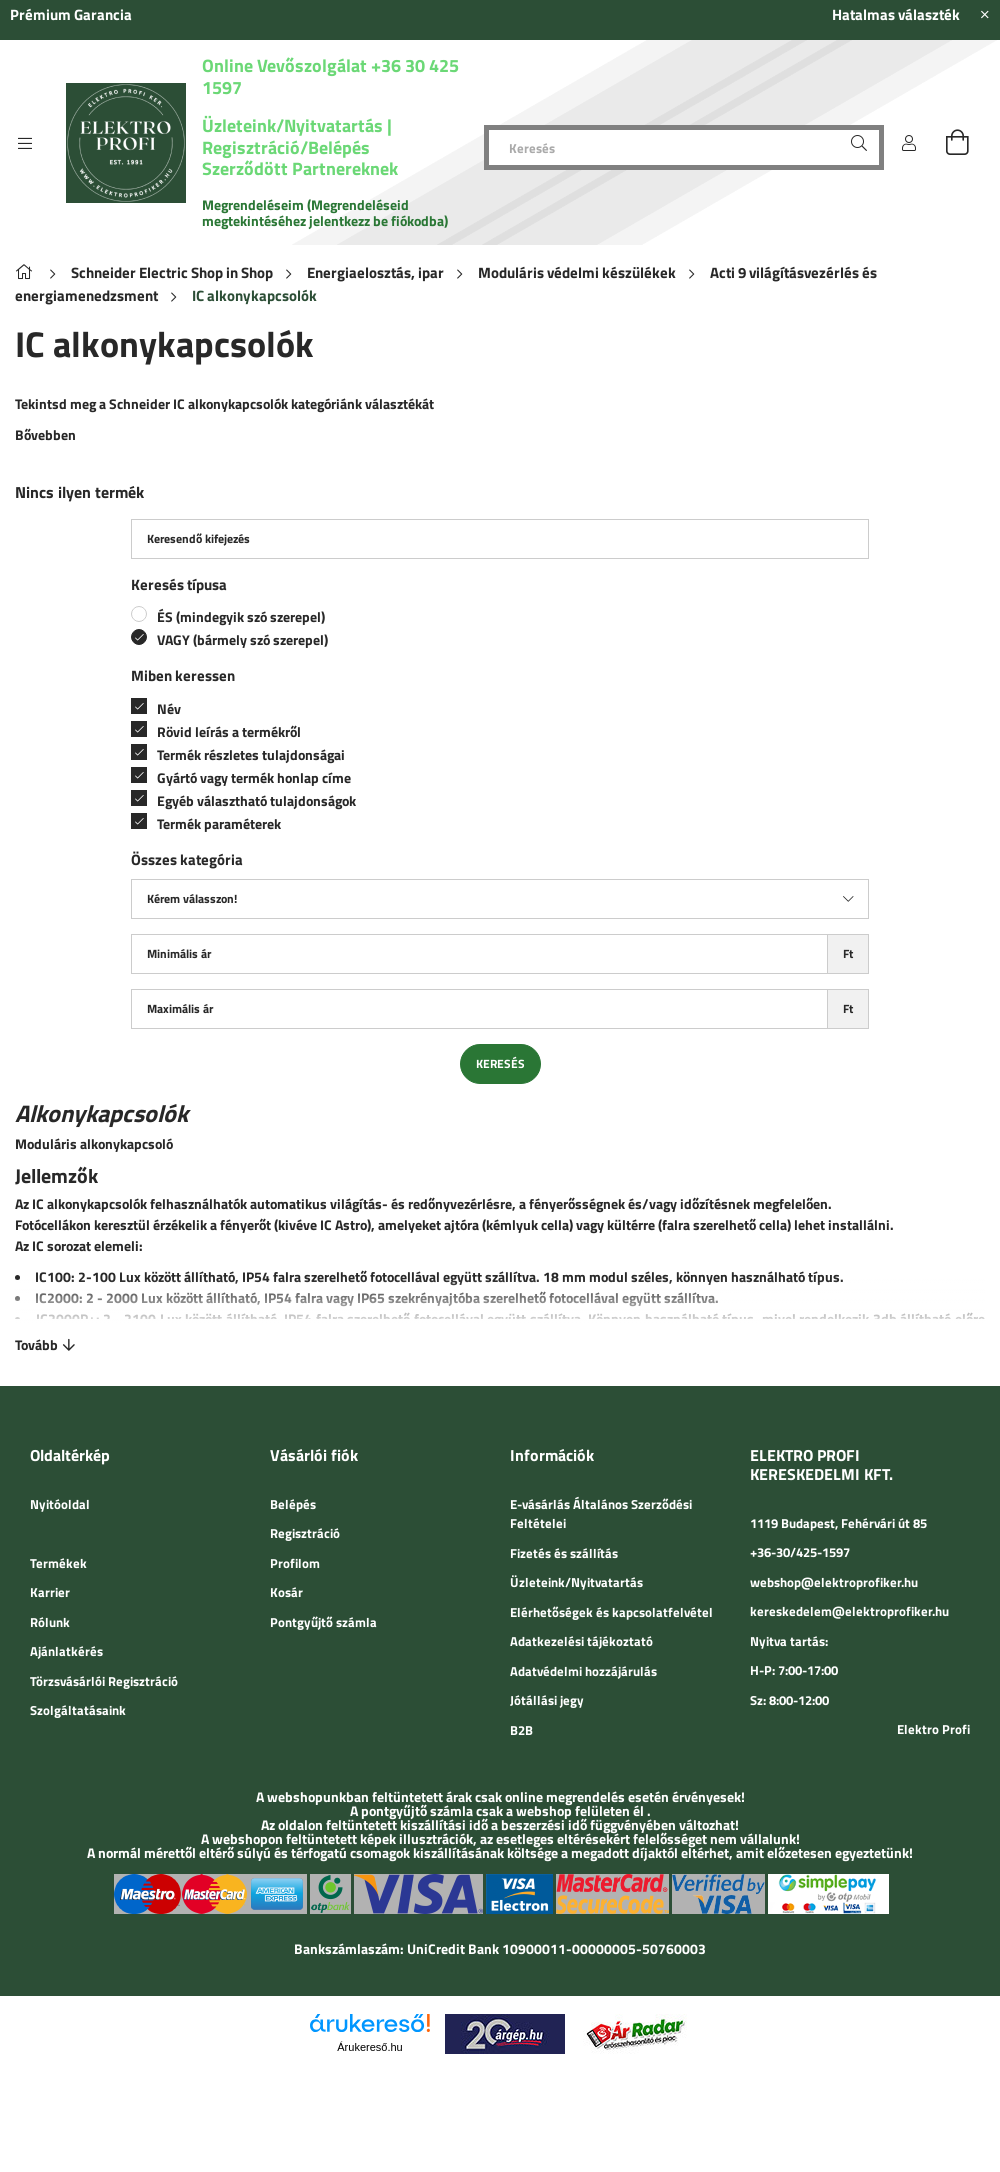  What do you see at coordinates (957, 143) in the screenshot?
I see `[cart button]` at bounding box center [957, 143].